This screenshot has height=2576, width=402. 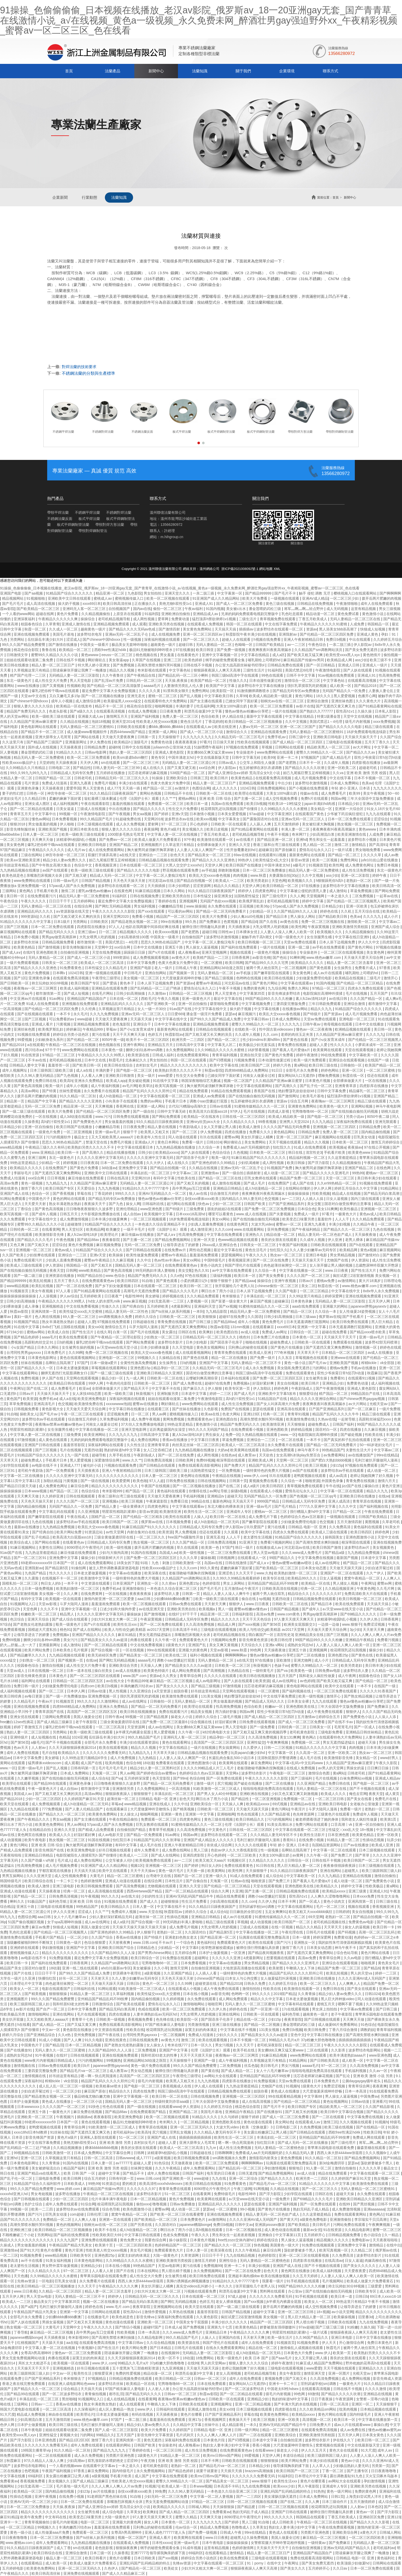 I want to click on 久久99精品久久久久久水蜜桃, so click(x=284, y=809).